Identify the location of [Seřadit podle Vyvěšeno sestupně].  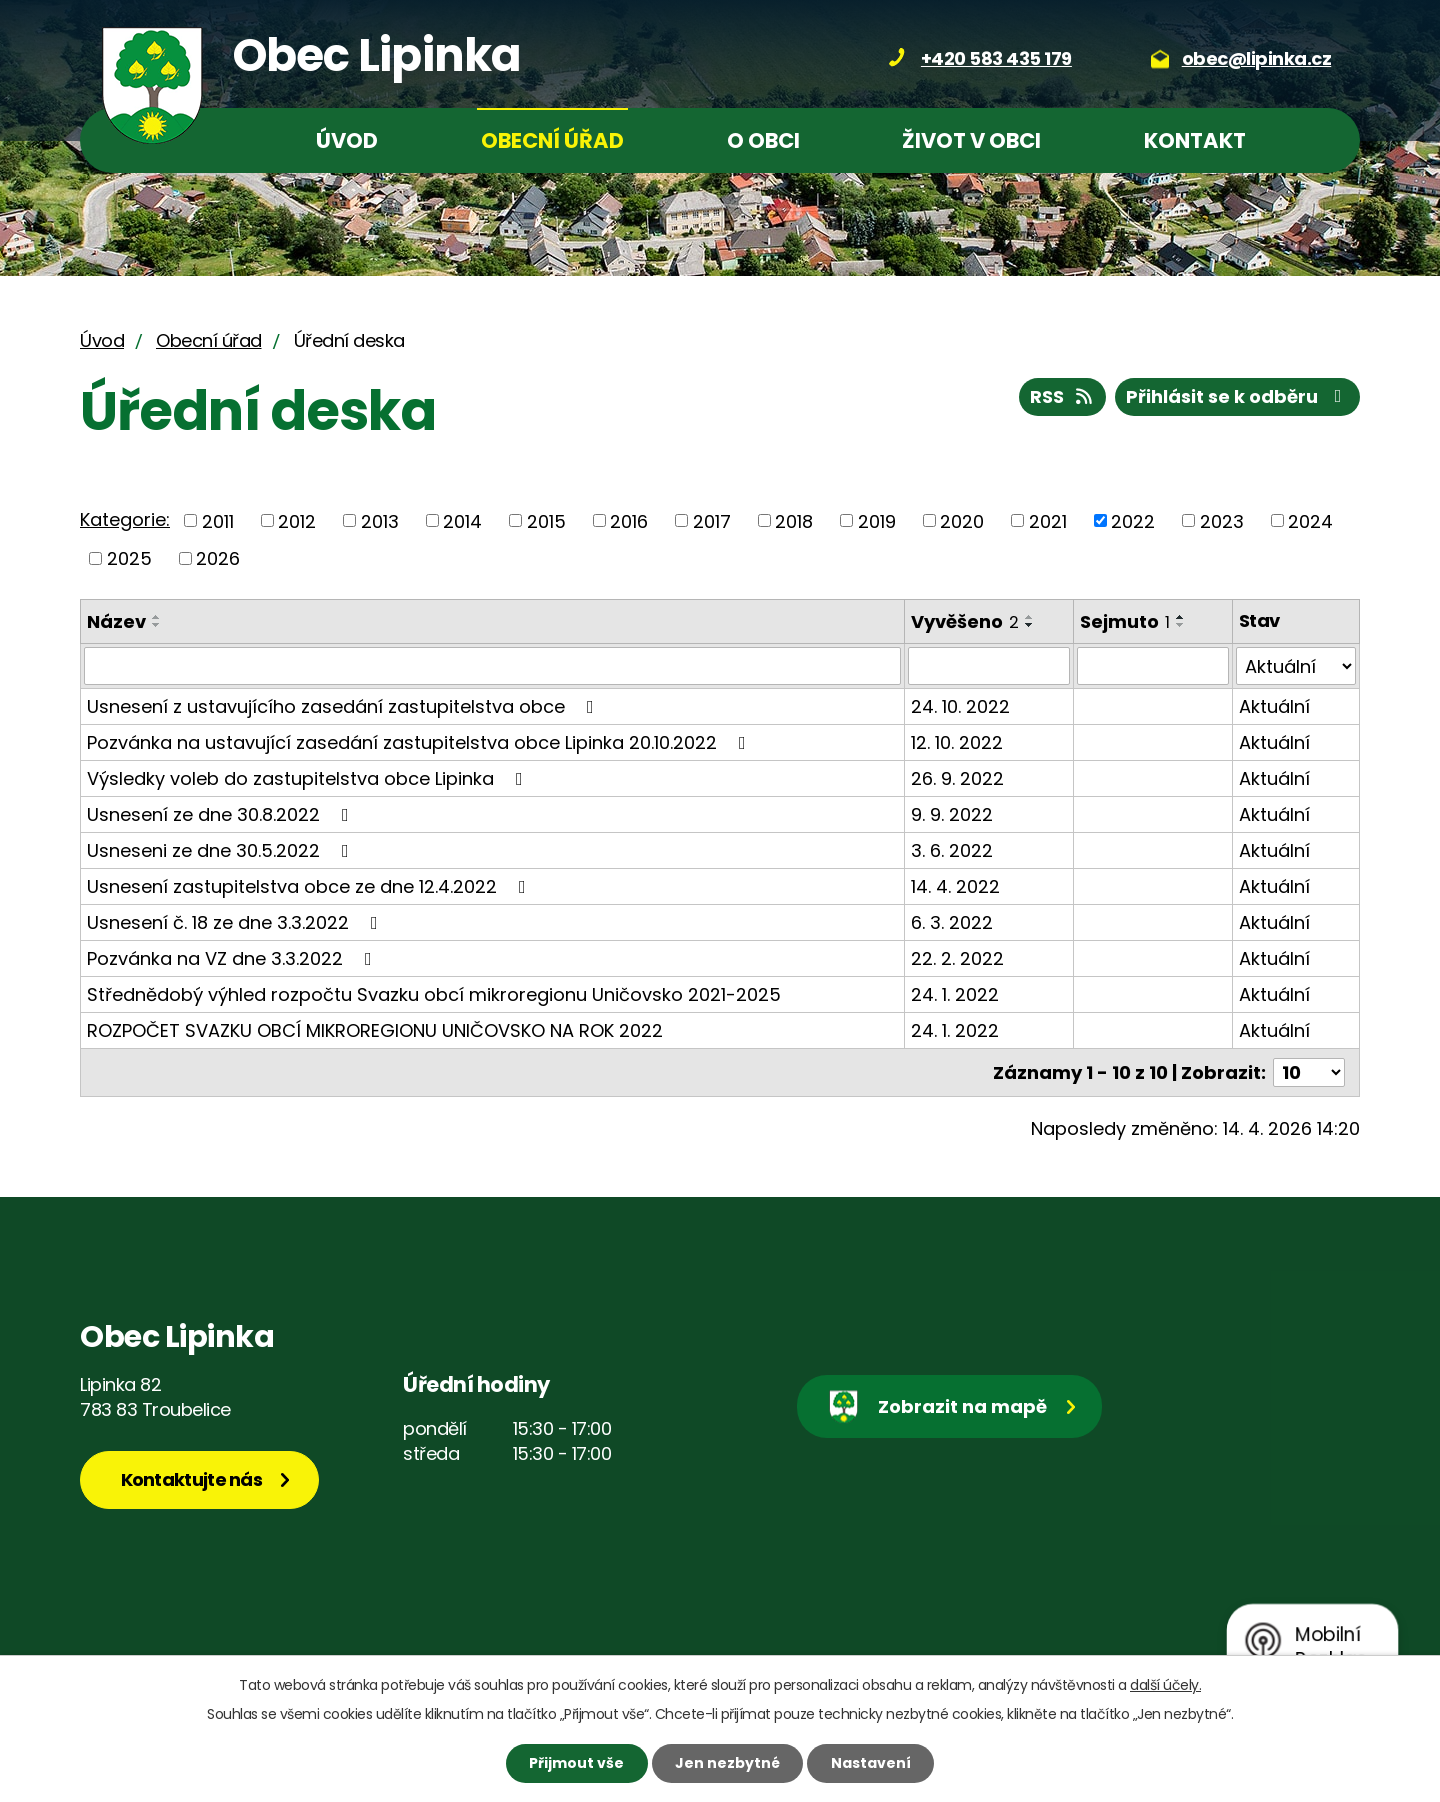
(1030, 625).